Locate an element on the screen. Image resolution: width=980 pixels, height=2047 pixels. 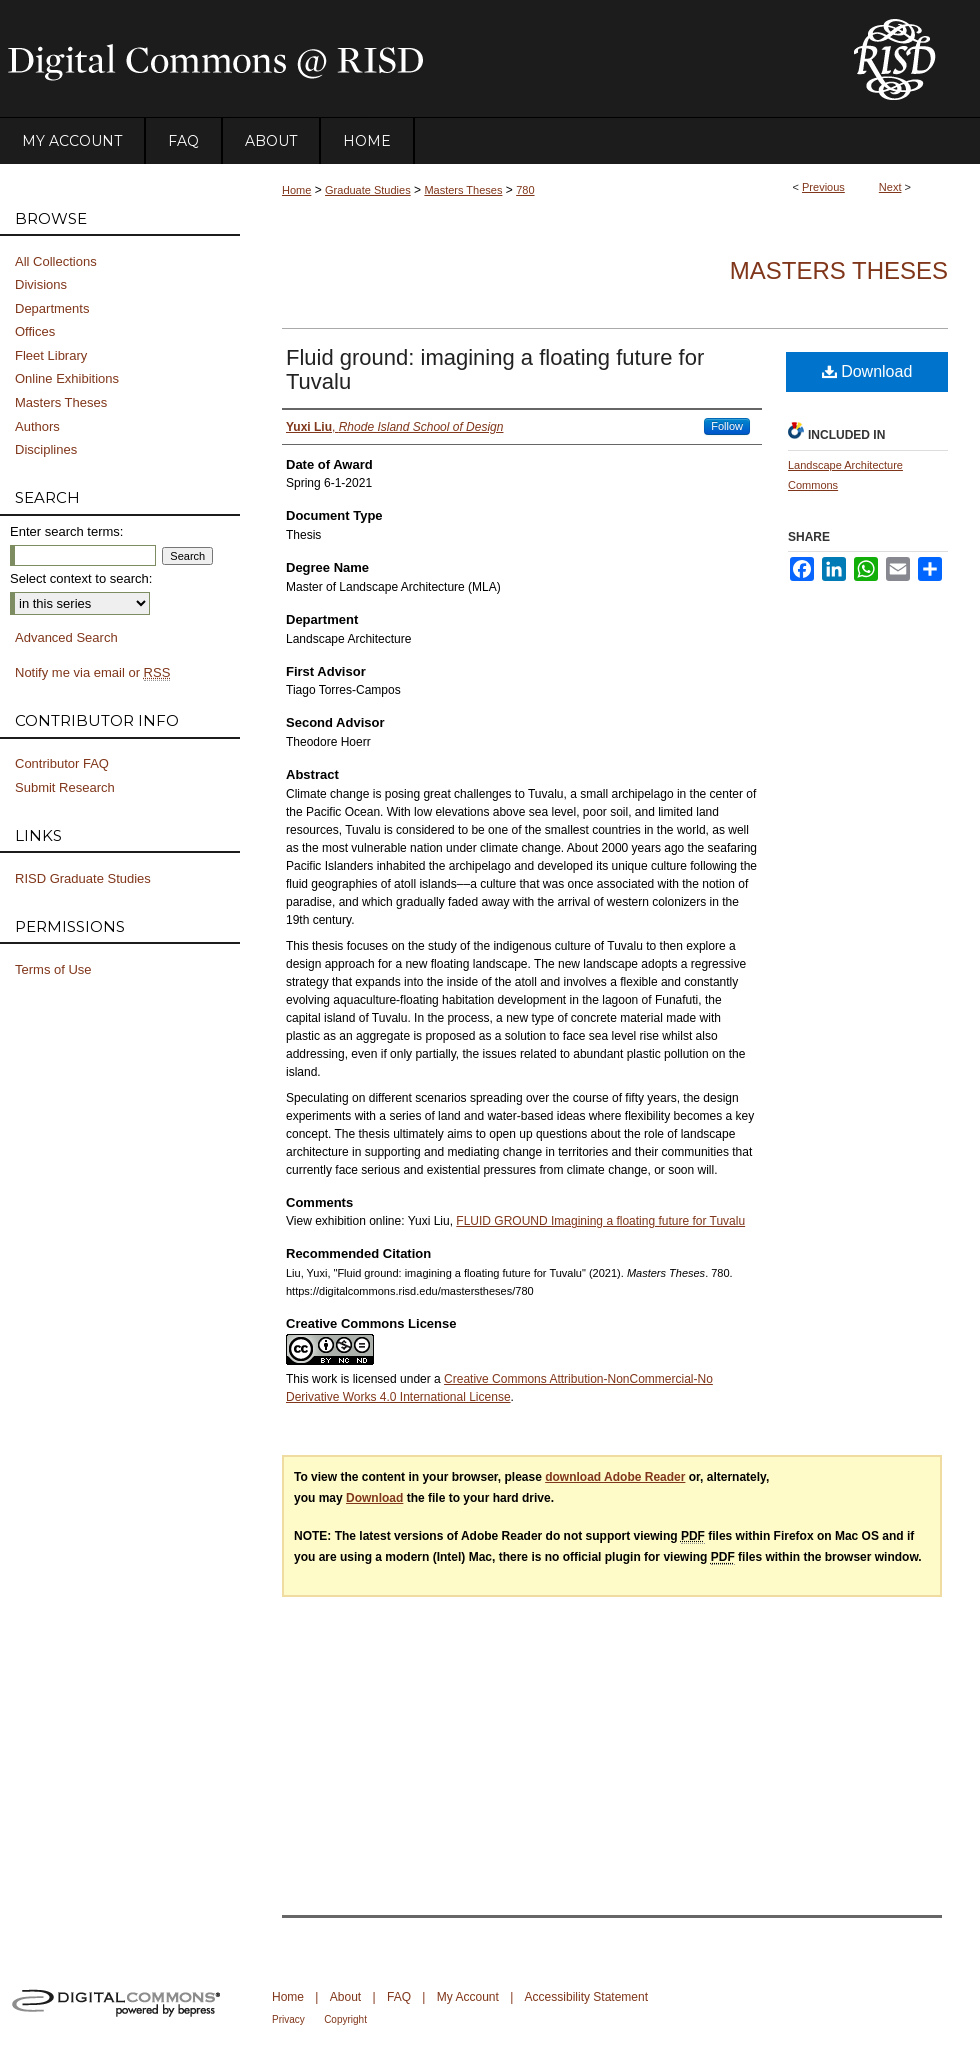
Offices is located at coordinates (35, 331).